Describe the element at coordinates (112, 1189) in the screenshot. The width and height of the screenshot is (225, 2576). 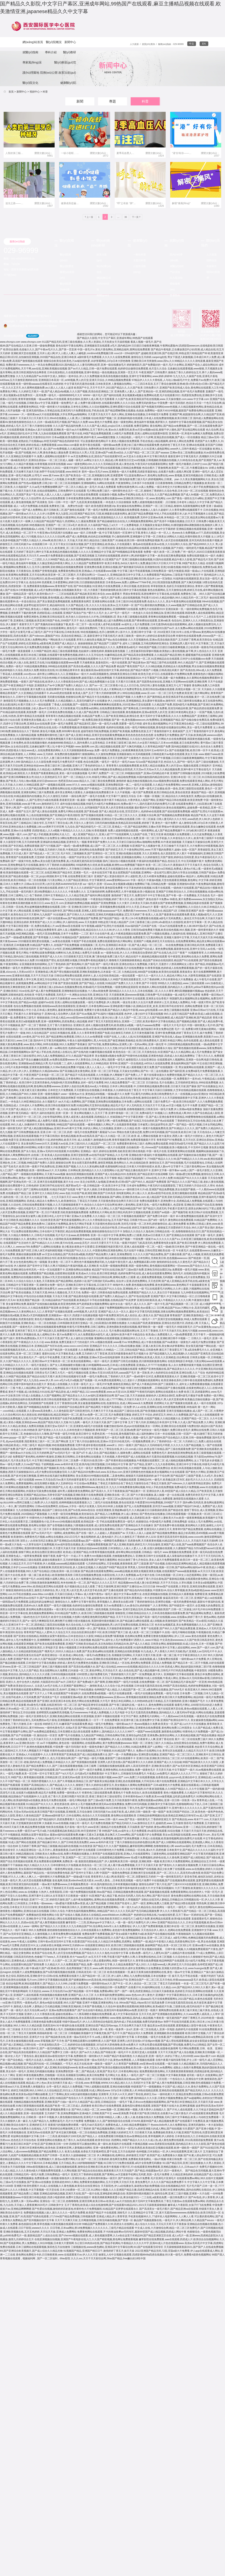
I see `午夜艹逼,伊人插插,日本黄色影院色色con,a一级特黄日本大片s色` at that location.